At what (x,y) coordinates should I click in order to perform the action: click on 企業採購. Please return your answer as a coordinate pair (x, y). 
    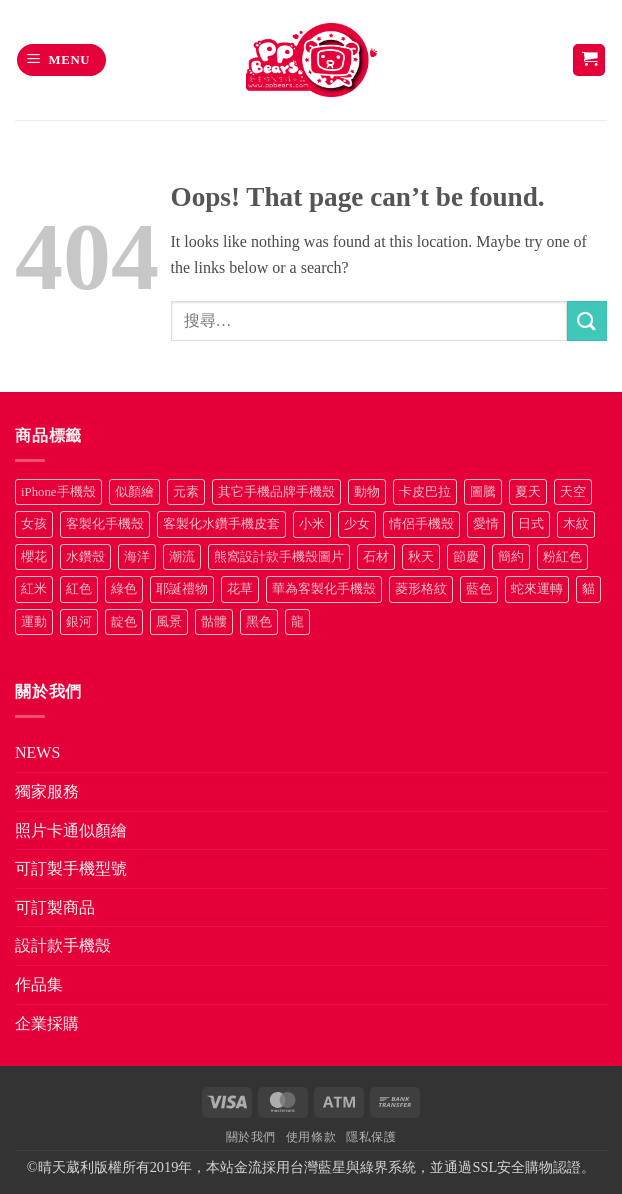
    Looking at the image, I should click on (47, 1023).